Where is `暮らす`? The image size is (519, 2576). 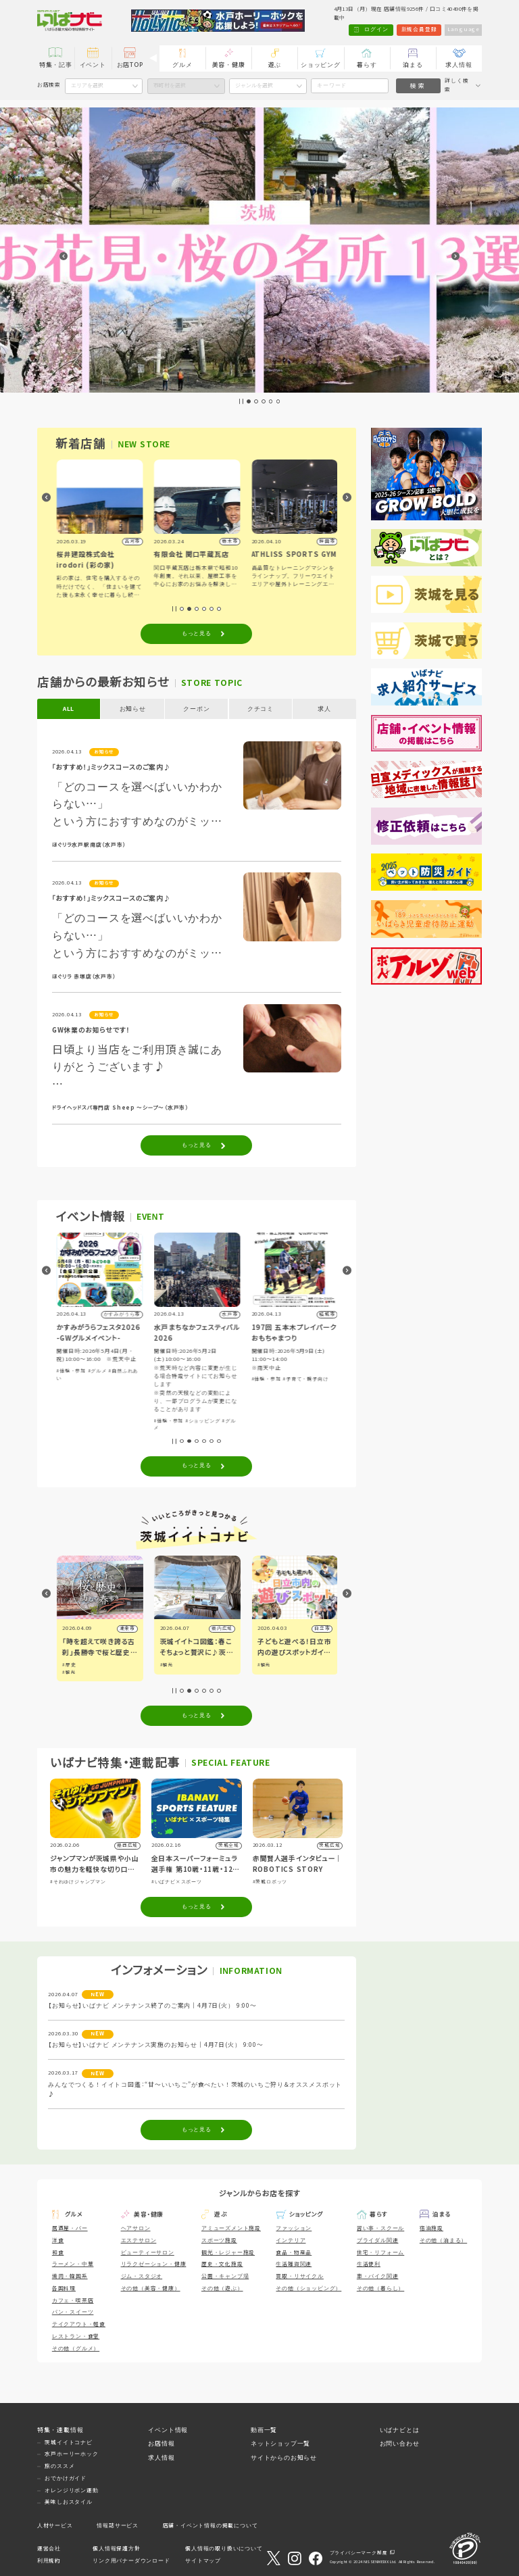 暮らす is located at coordinates (366, 64).